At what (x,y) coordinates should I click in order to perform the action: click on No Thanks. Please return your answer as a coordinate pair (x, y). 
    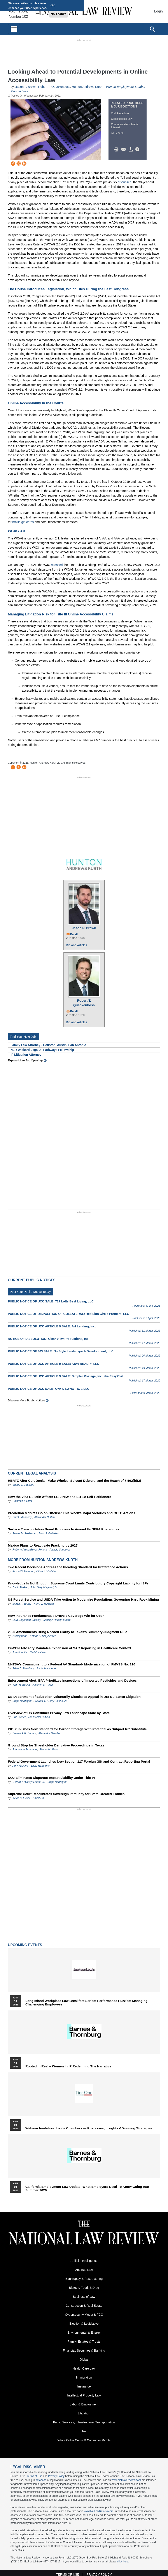
    Looking at the image, I should click on (58, 14).